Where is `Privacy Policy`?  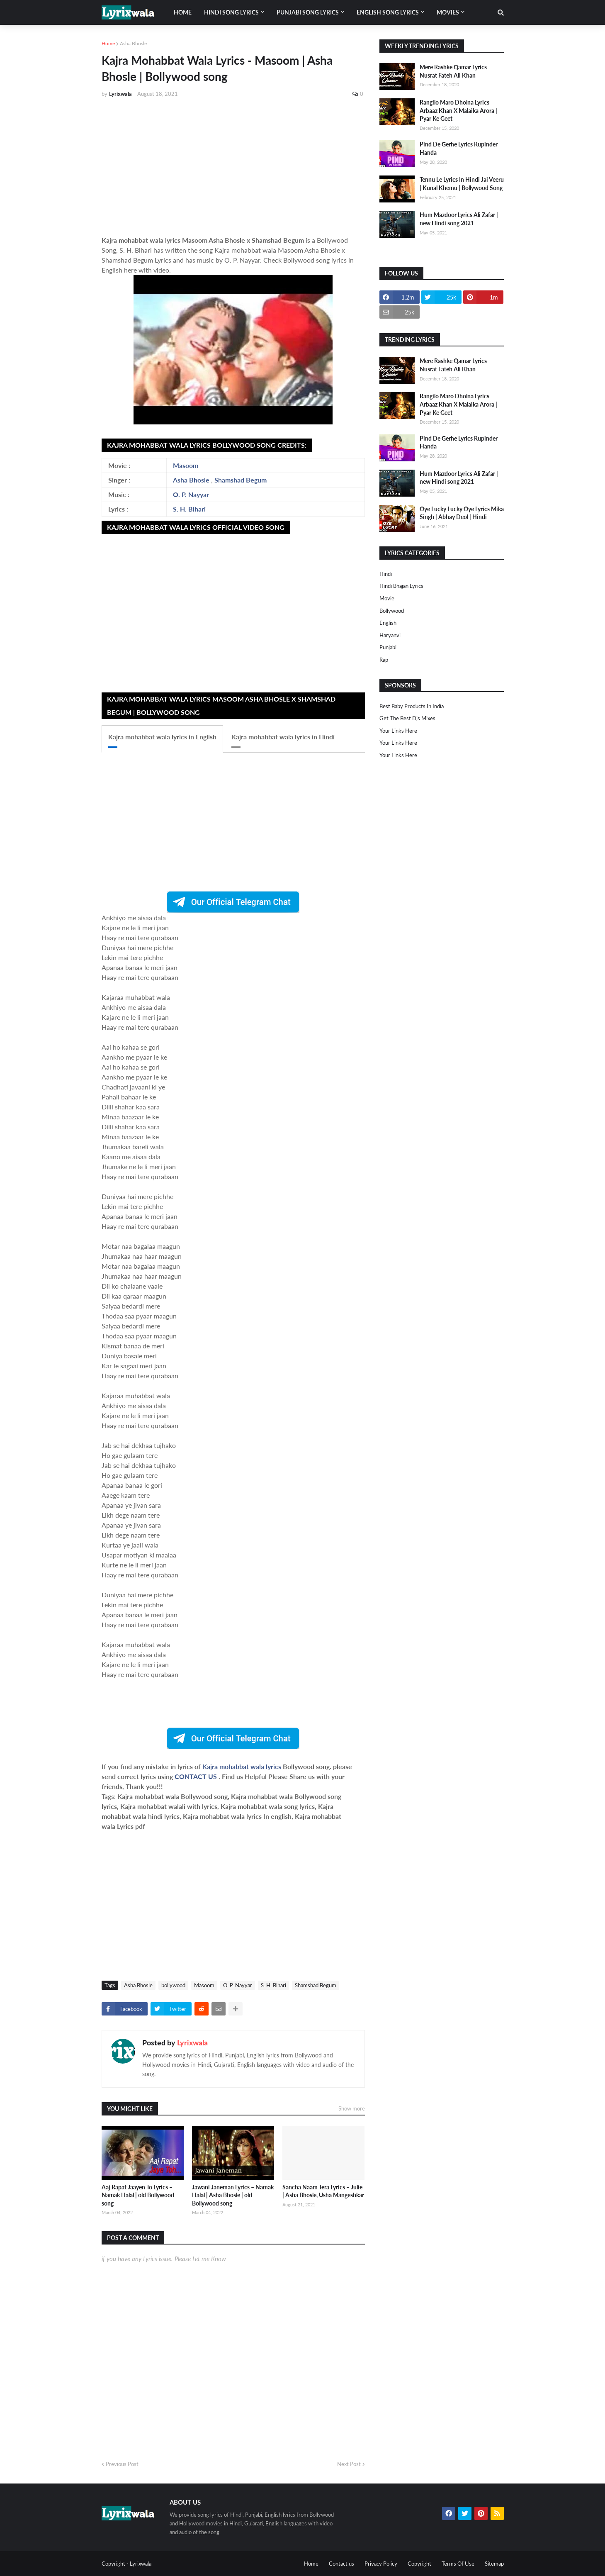 Privacy Policy is located at coordinates (380, 2563).